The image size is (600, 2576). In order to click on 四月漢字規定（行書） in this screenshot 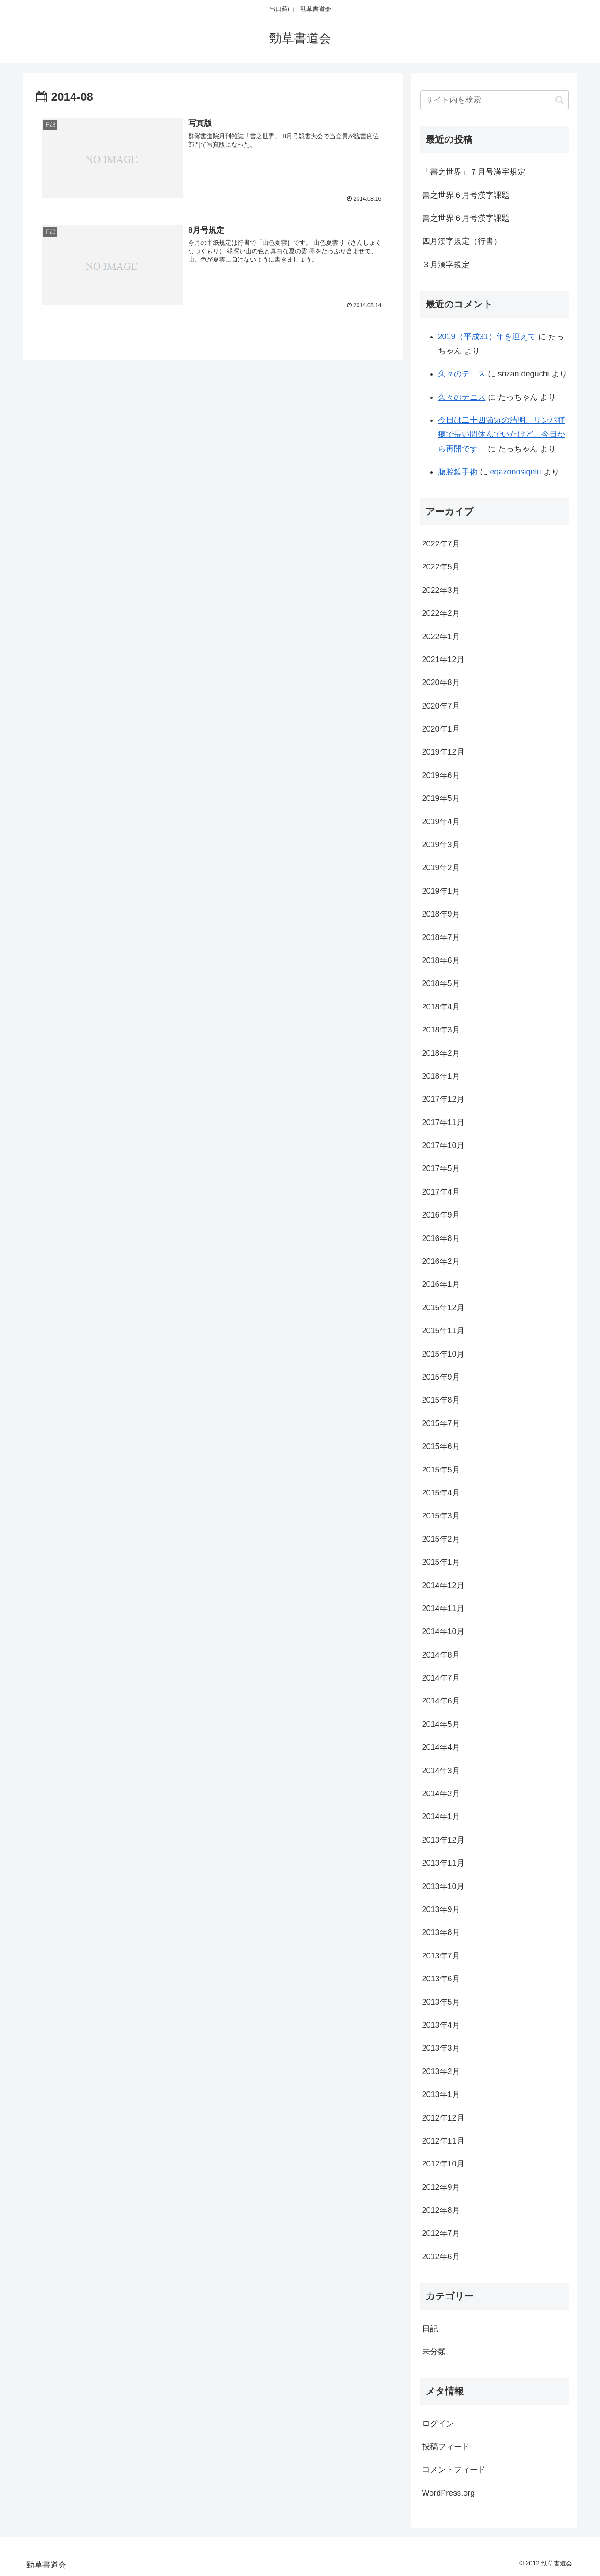, I will do `click(462, 241)`.